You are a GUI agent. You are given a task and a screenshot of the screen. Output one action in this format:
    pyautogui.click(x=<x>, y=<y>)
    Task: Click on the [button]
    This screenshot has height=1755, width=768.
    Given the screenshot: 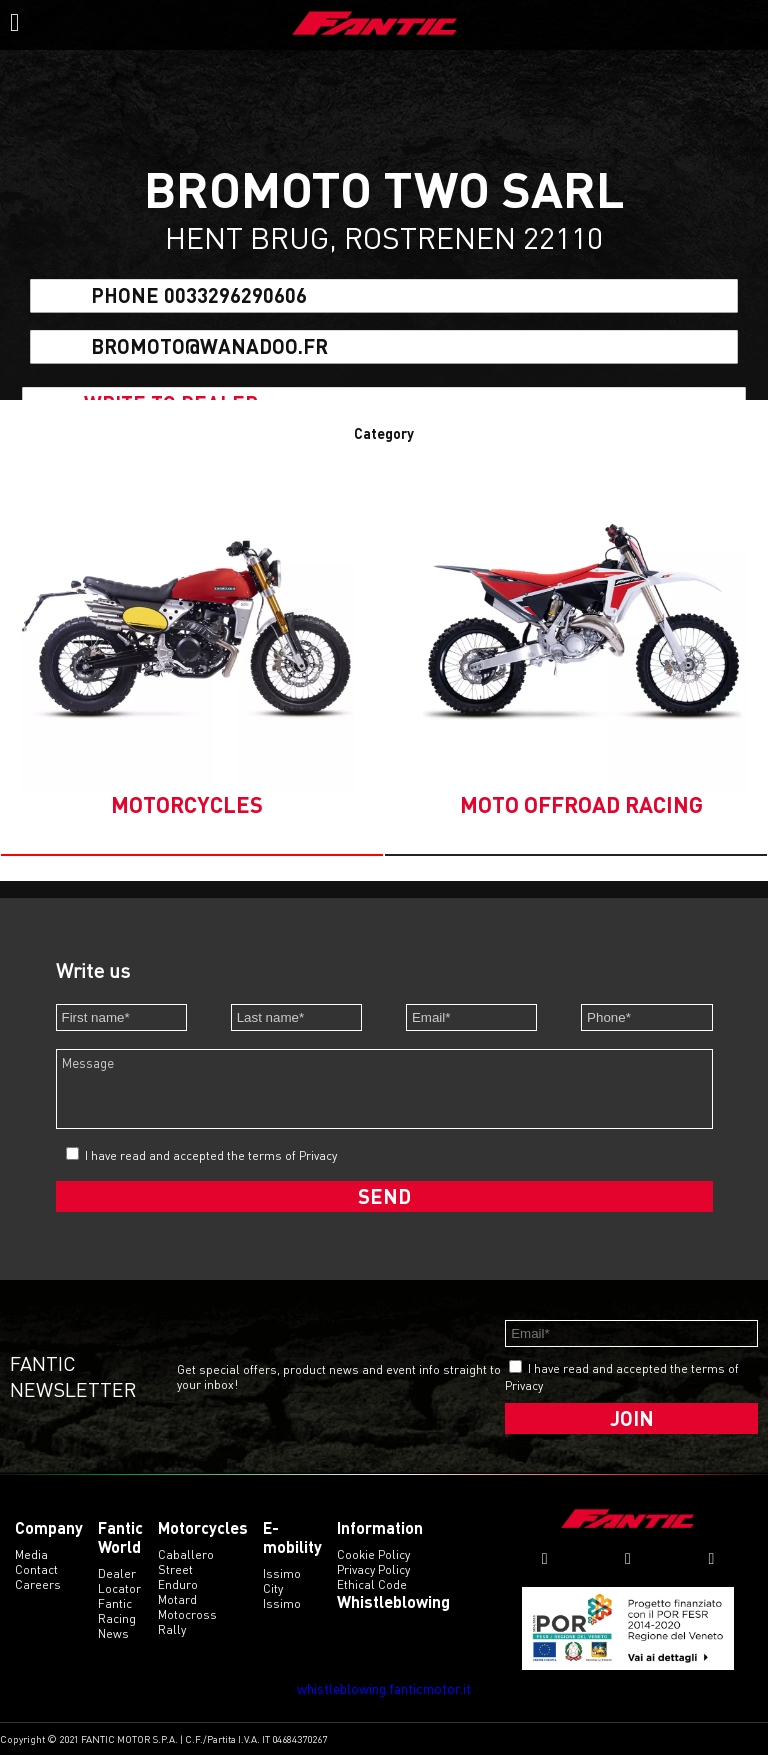 What is the action you would take?
    pyautogui.click(x=192, y=855)
    